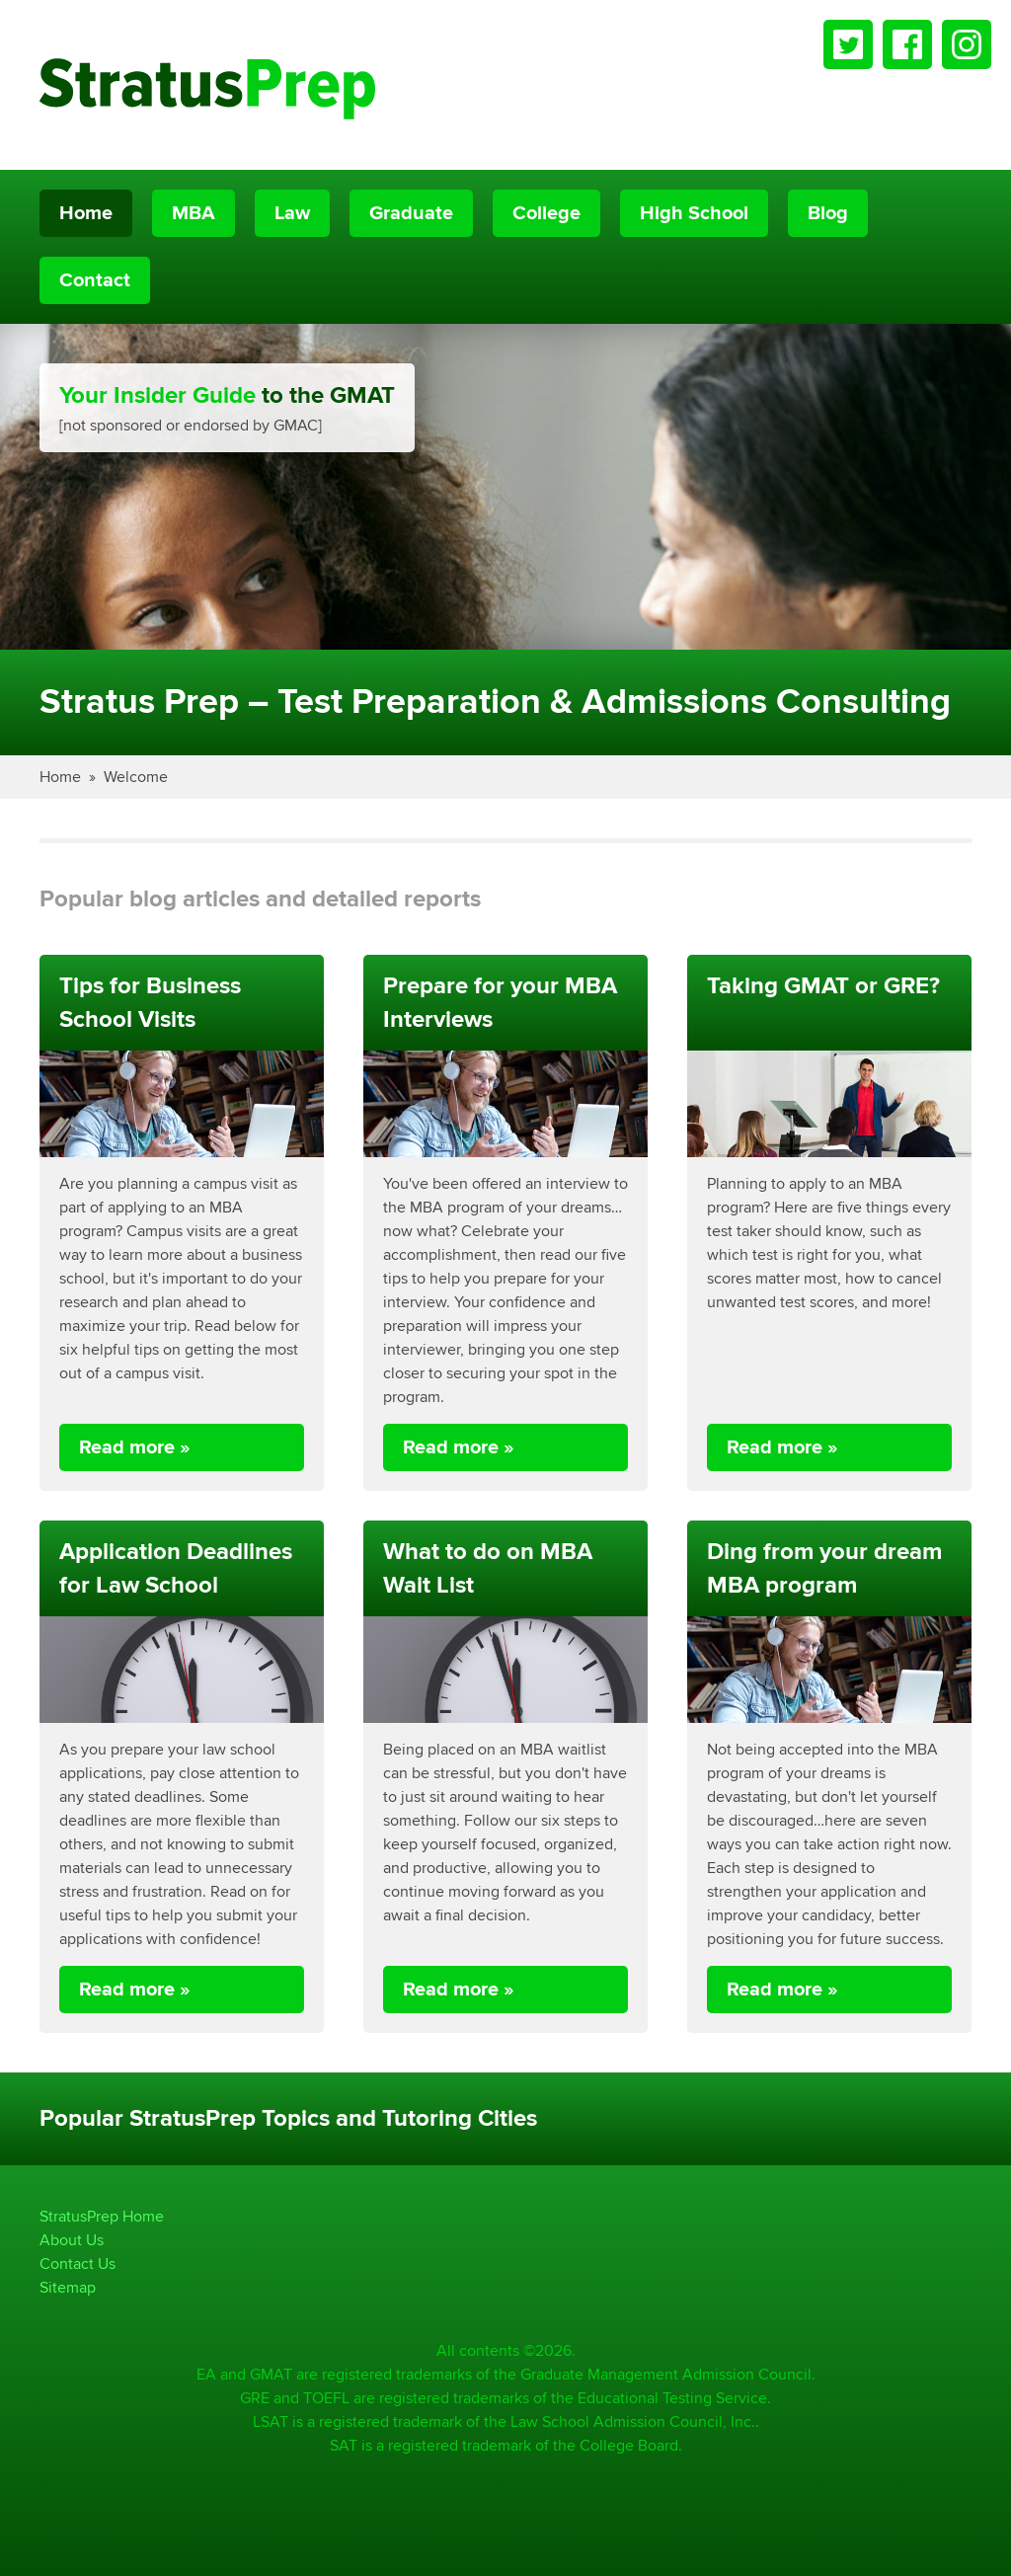  I want to click on Welcome, so click(136, 776).